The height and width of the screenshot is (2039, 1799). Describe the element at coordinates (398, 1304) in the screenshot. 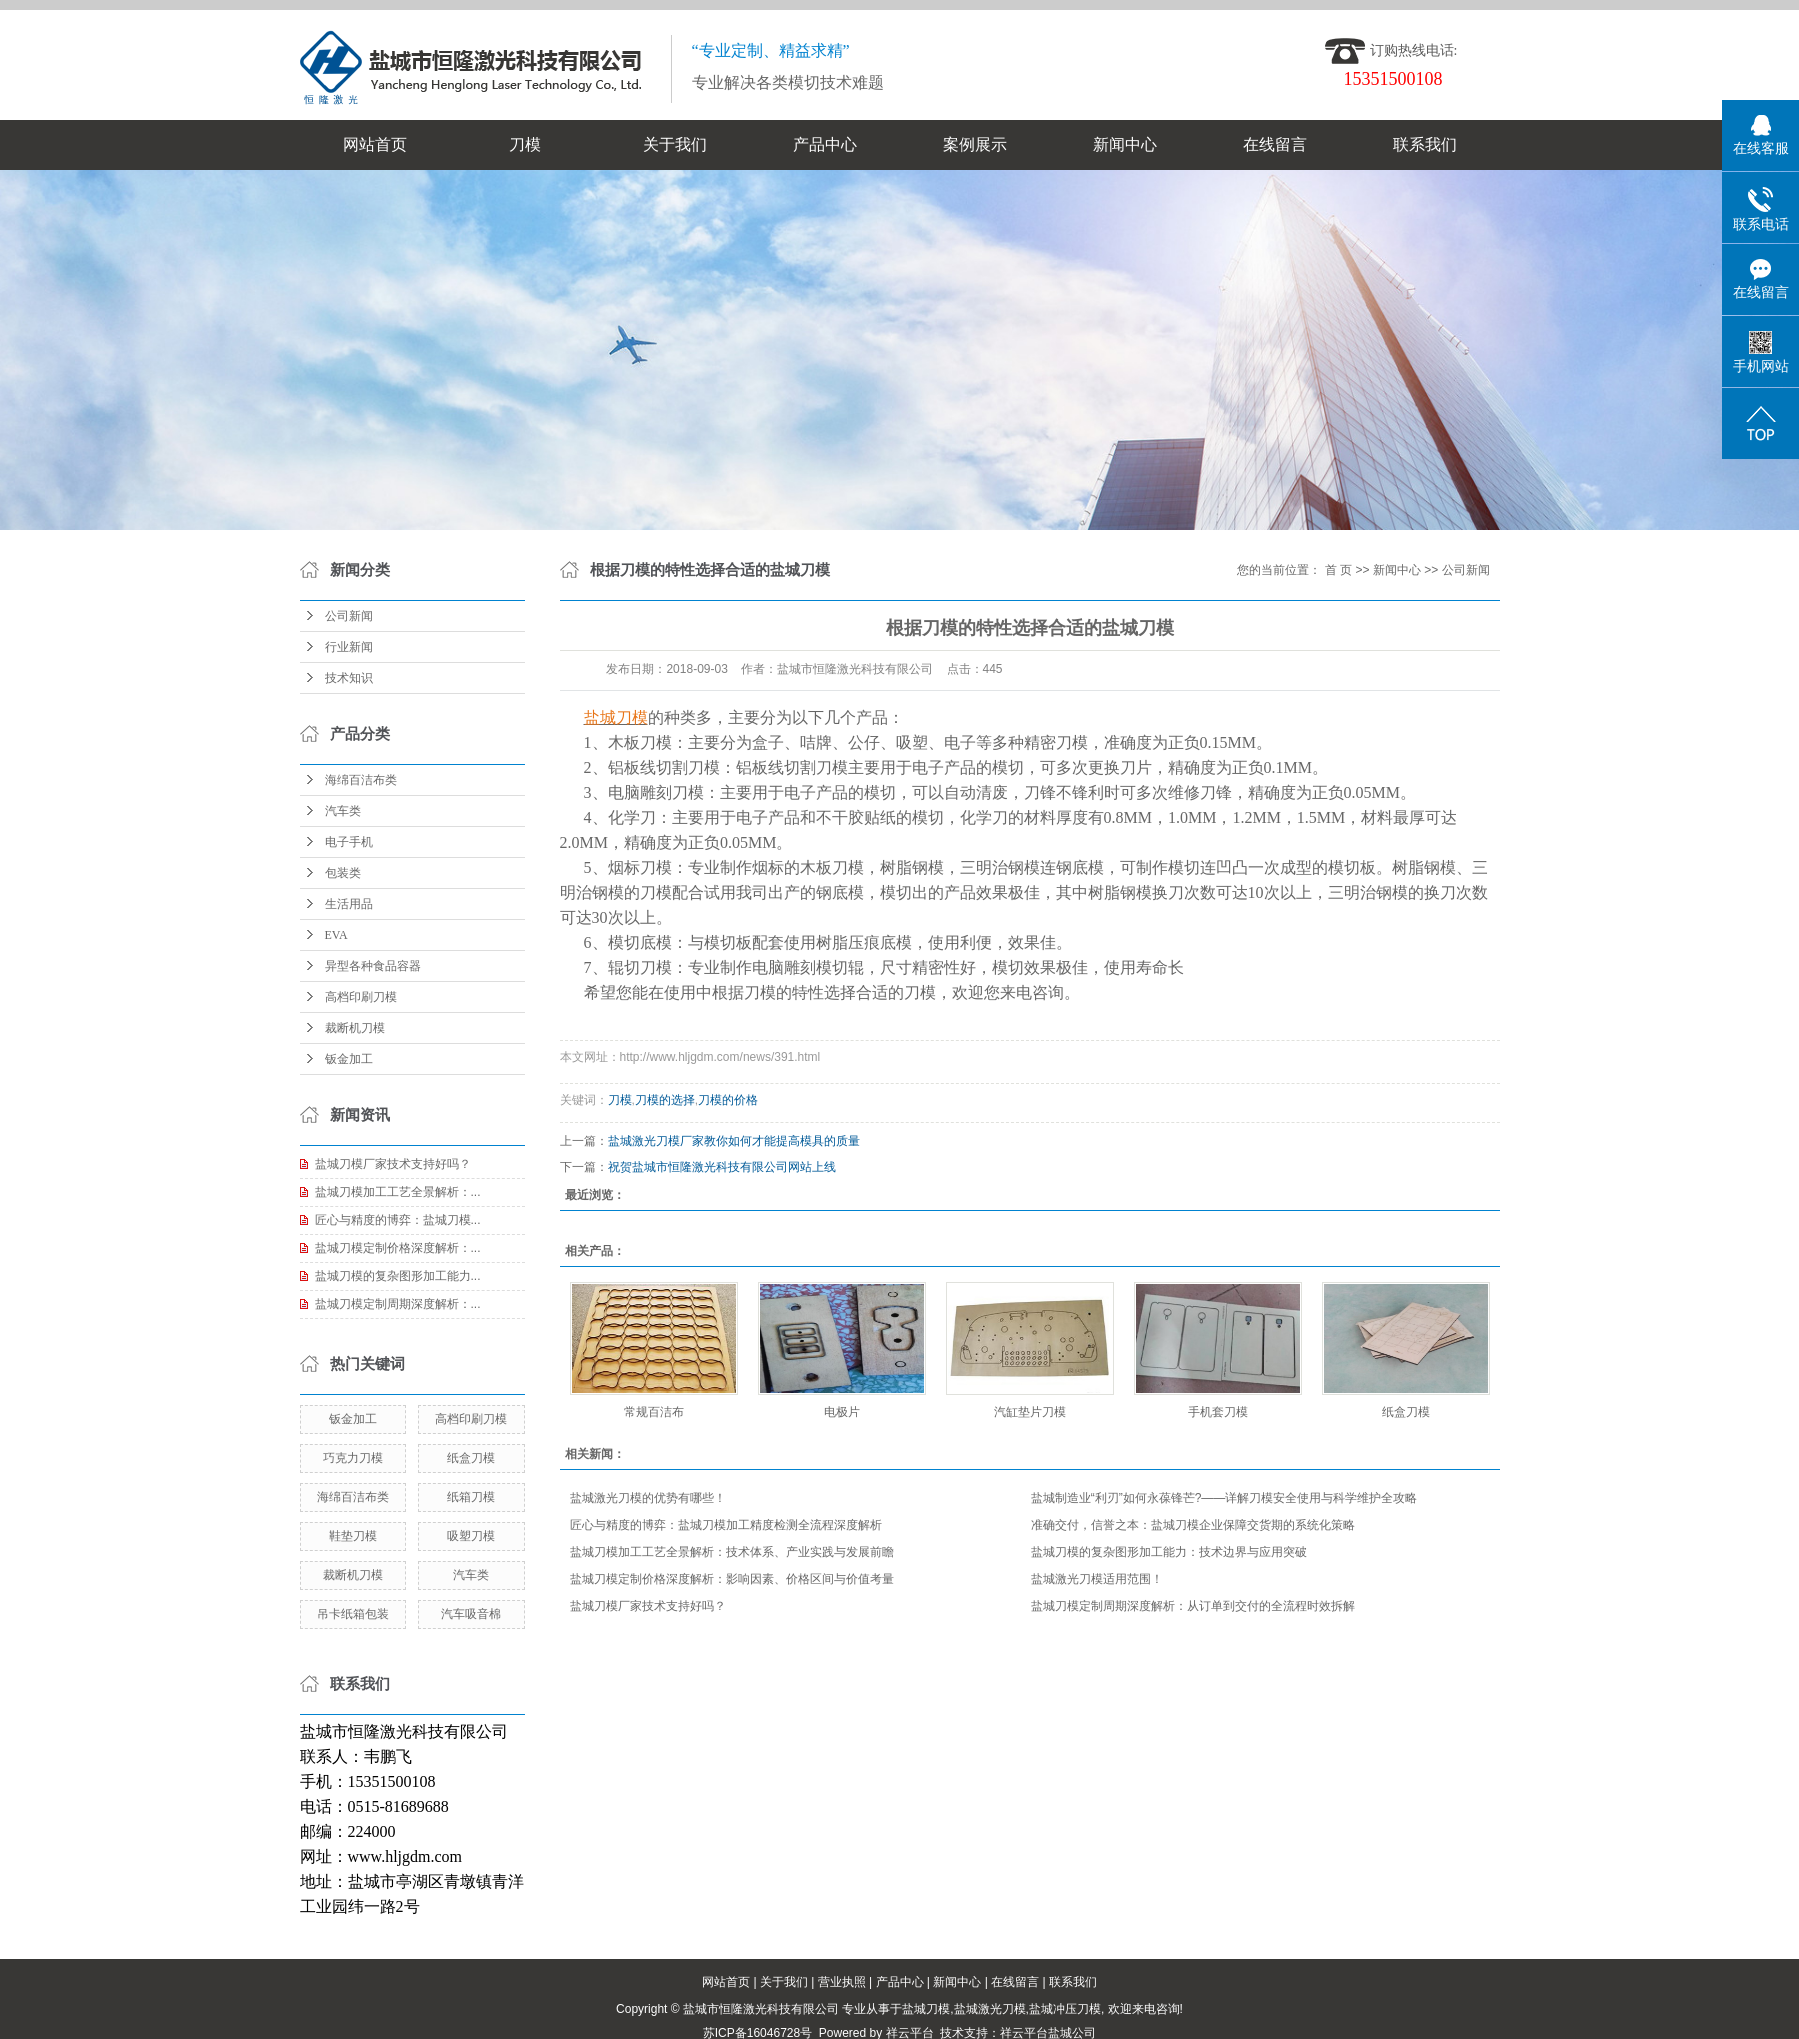

I see `盐城刀模定制周期深度解析：...` at that location.